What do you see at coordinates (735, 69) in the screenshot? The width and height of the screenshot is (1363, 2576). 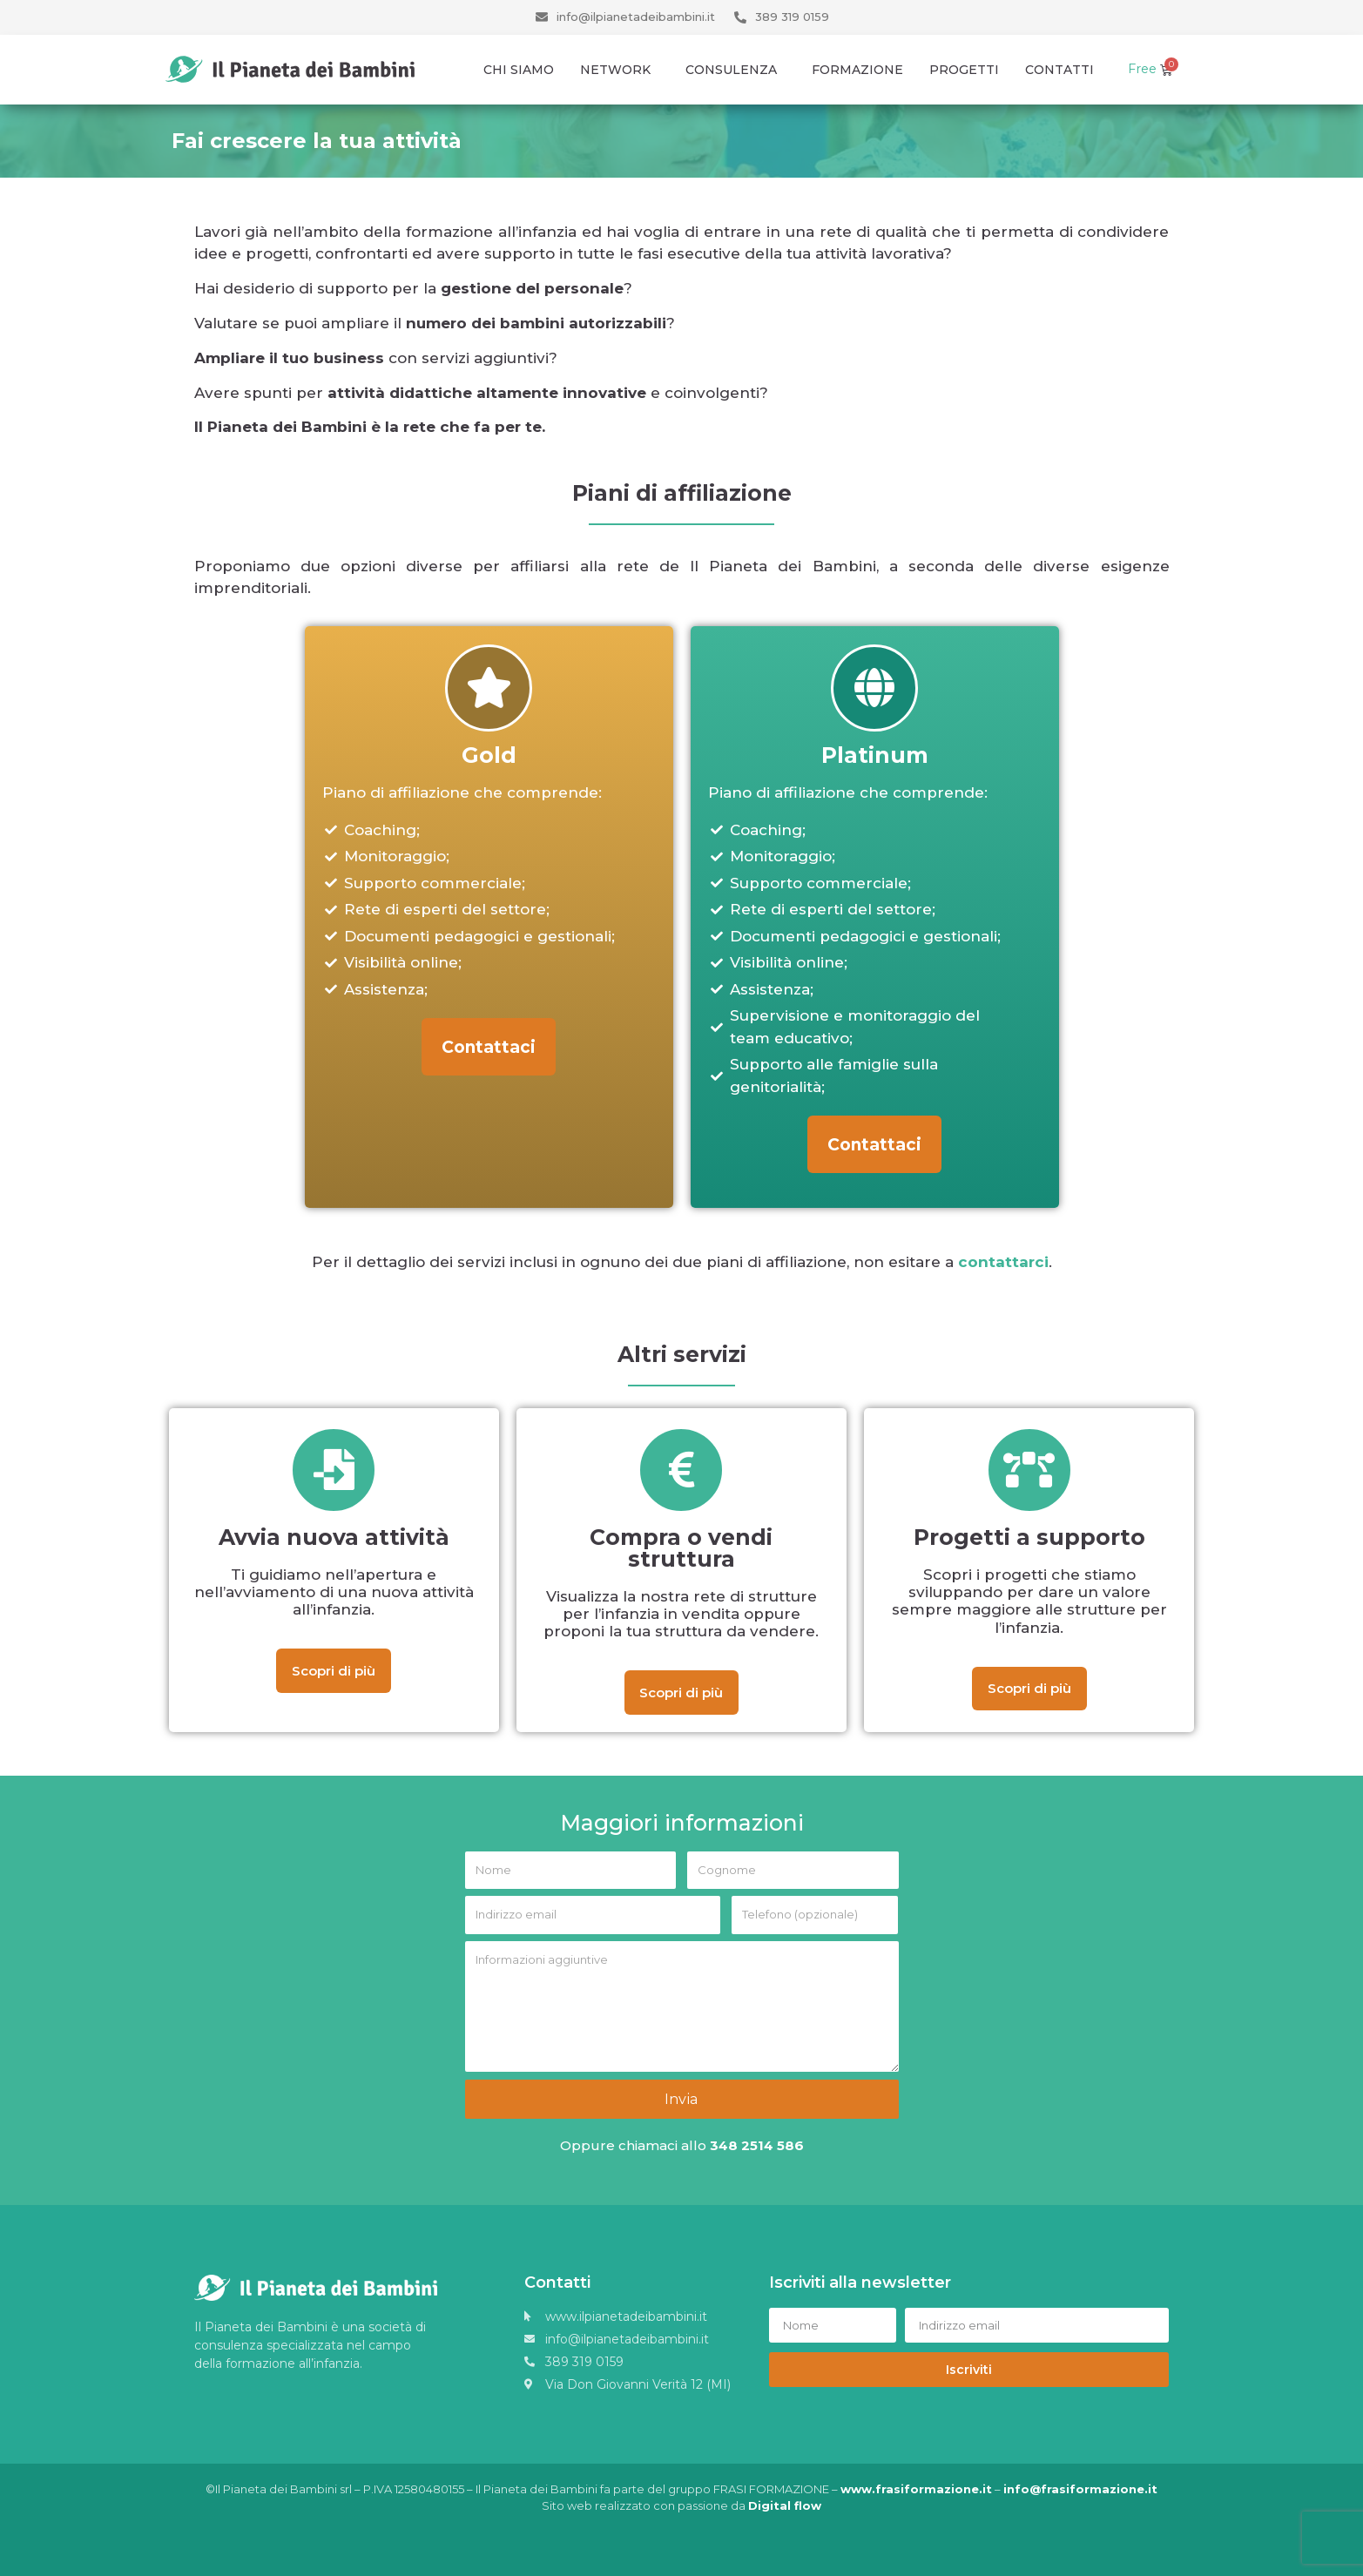 I see `Consulenza` at bounding box center [735, 69].